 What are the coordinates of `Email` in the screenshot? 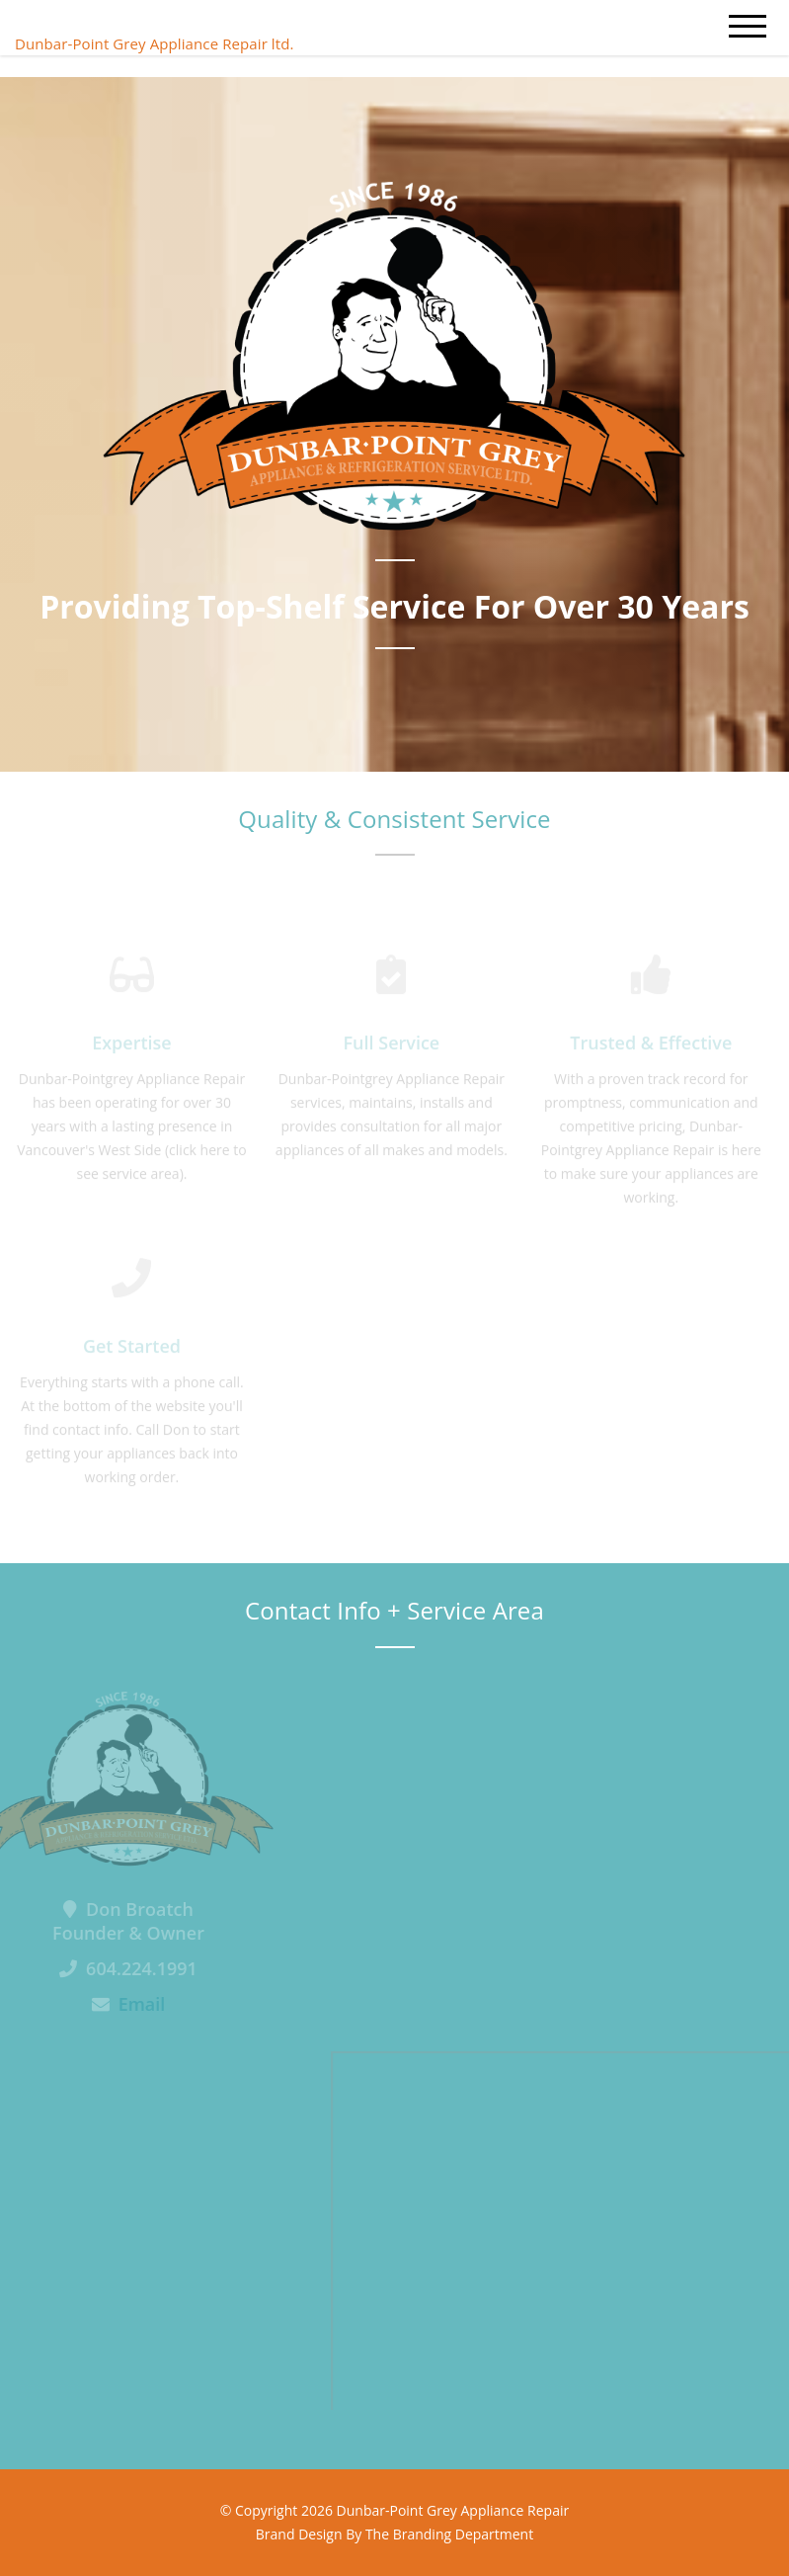 It's located at (130, 2004).